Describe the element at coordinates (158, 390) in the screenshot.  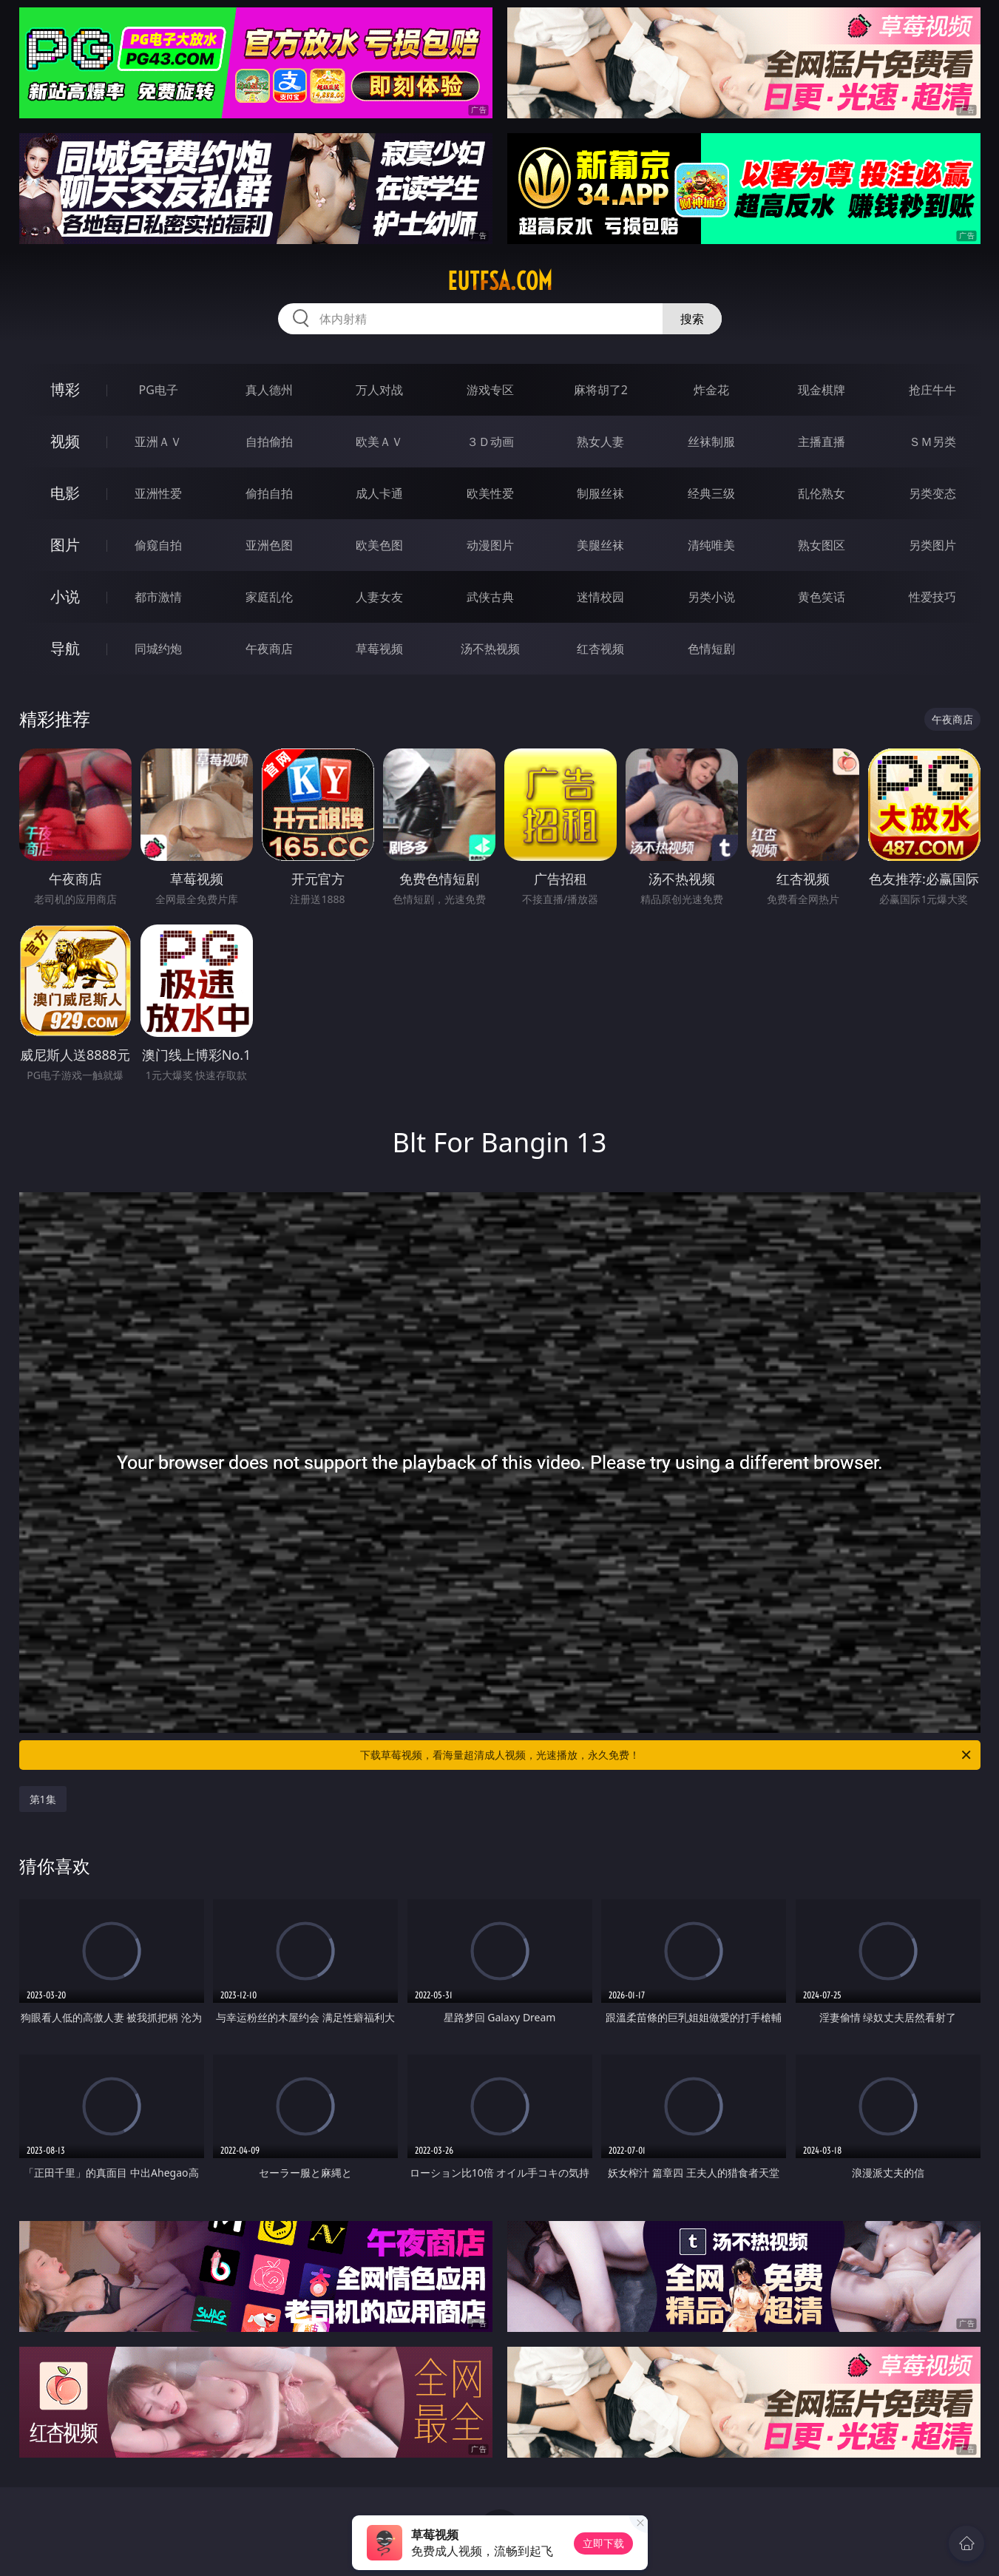
I see `PG电子` at that location.